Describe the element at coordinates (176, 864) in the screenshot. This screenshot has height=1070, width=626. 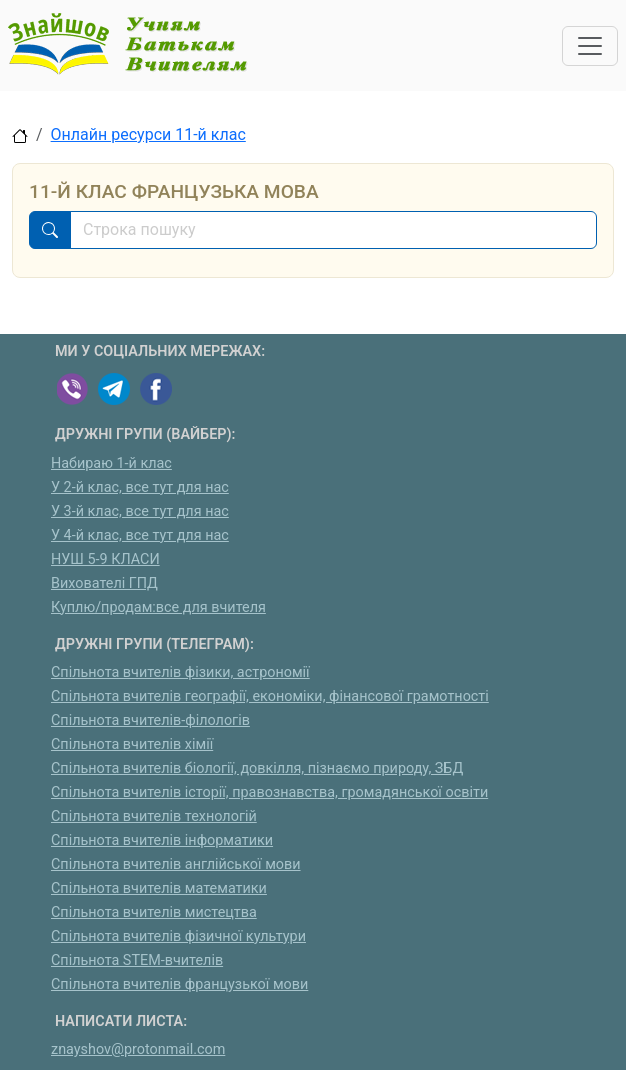
I see `Спільнота вчителів англійської мови` at that location.